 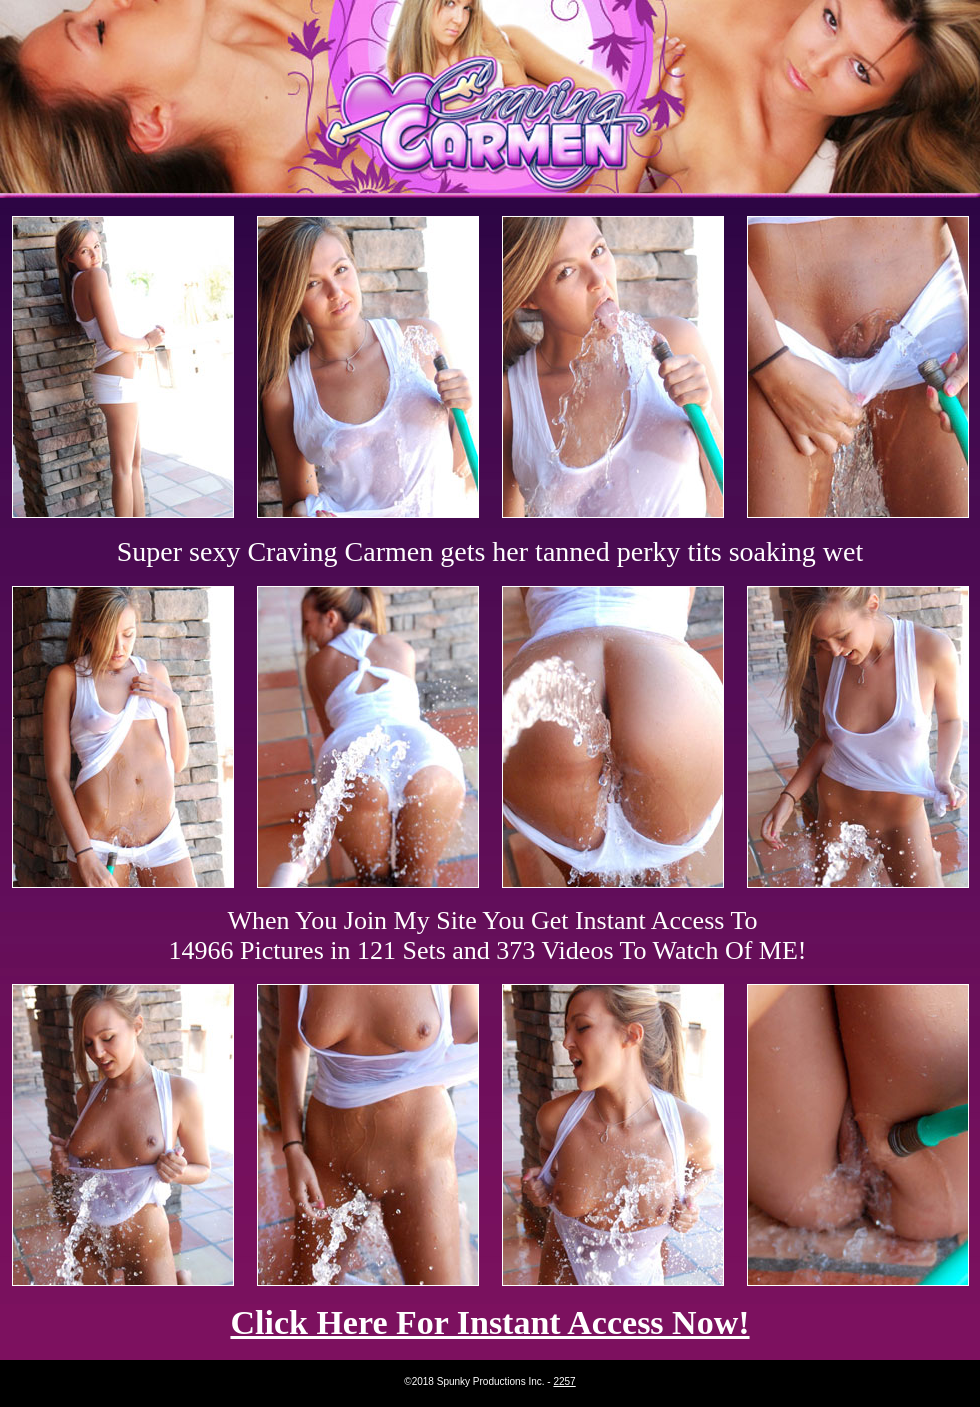 What do you see at coordinates (488, 935) in the screenshot?
I see `When You Join My Site You Get Instant Access To 14966 Pictures in 121 Sets and 373 Videos To Watch Of ME!` at bounding box center [488, 935].